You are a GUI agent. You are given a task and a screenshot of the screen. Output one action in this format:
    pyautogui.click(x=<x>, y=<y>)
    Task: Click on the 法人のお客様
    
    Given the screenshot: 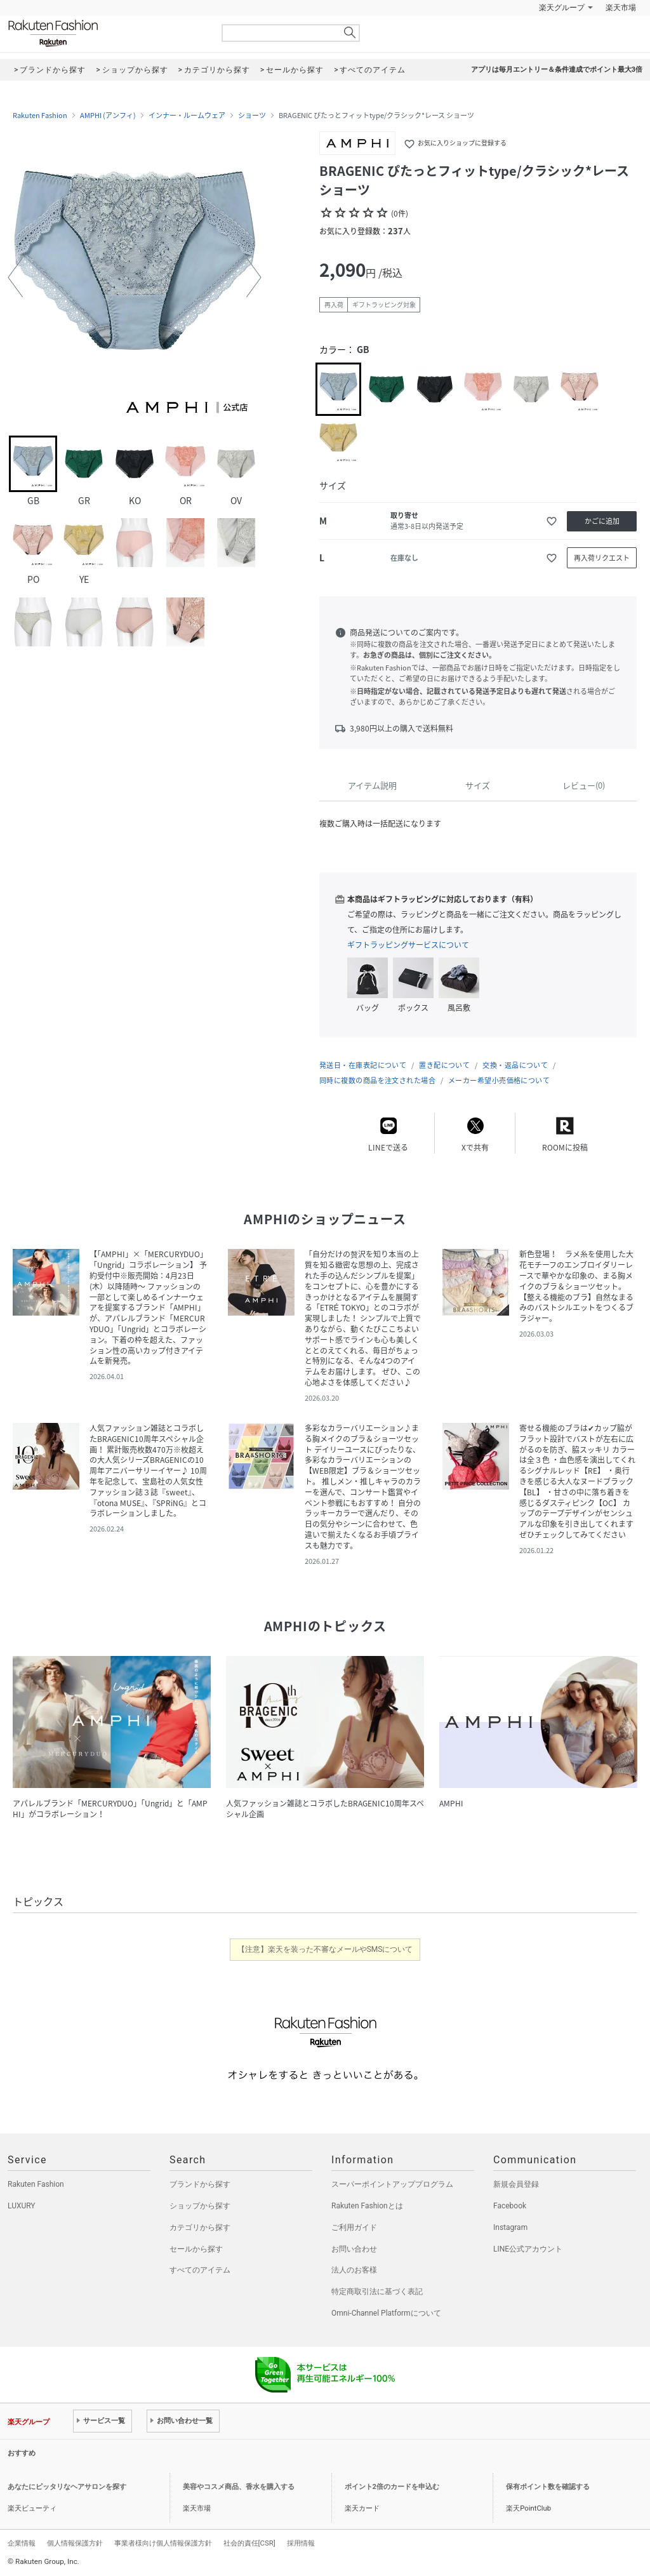 What is the action you would take?
    pyautogui.click(x=354, y=2270)
    